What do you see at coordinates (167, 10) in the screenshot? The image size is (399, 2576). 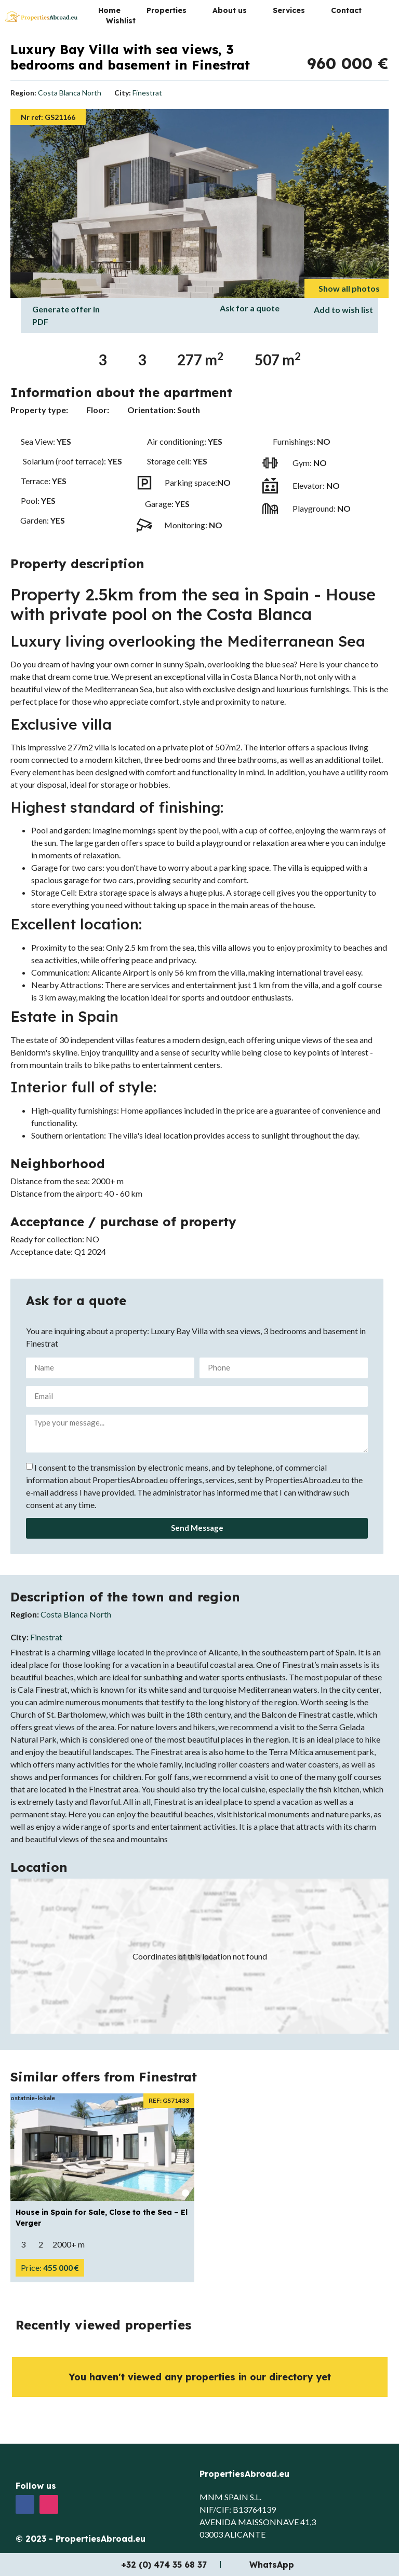 I see `Properties` at bounding box center [167, 10].